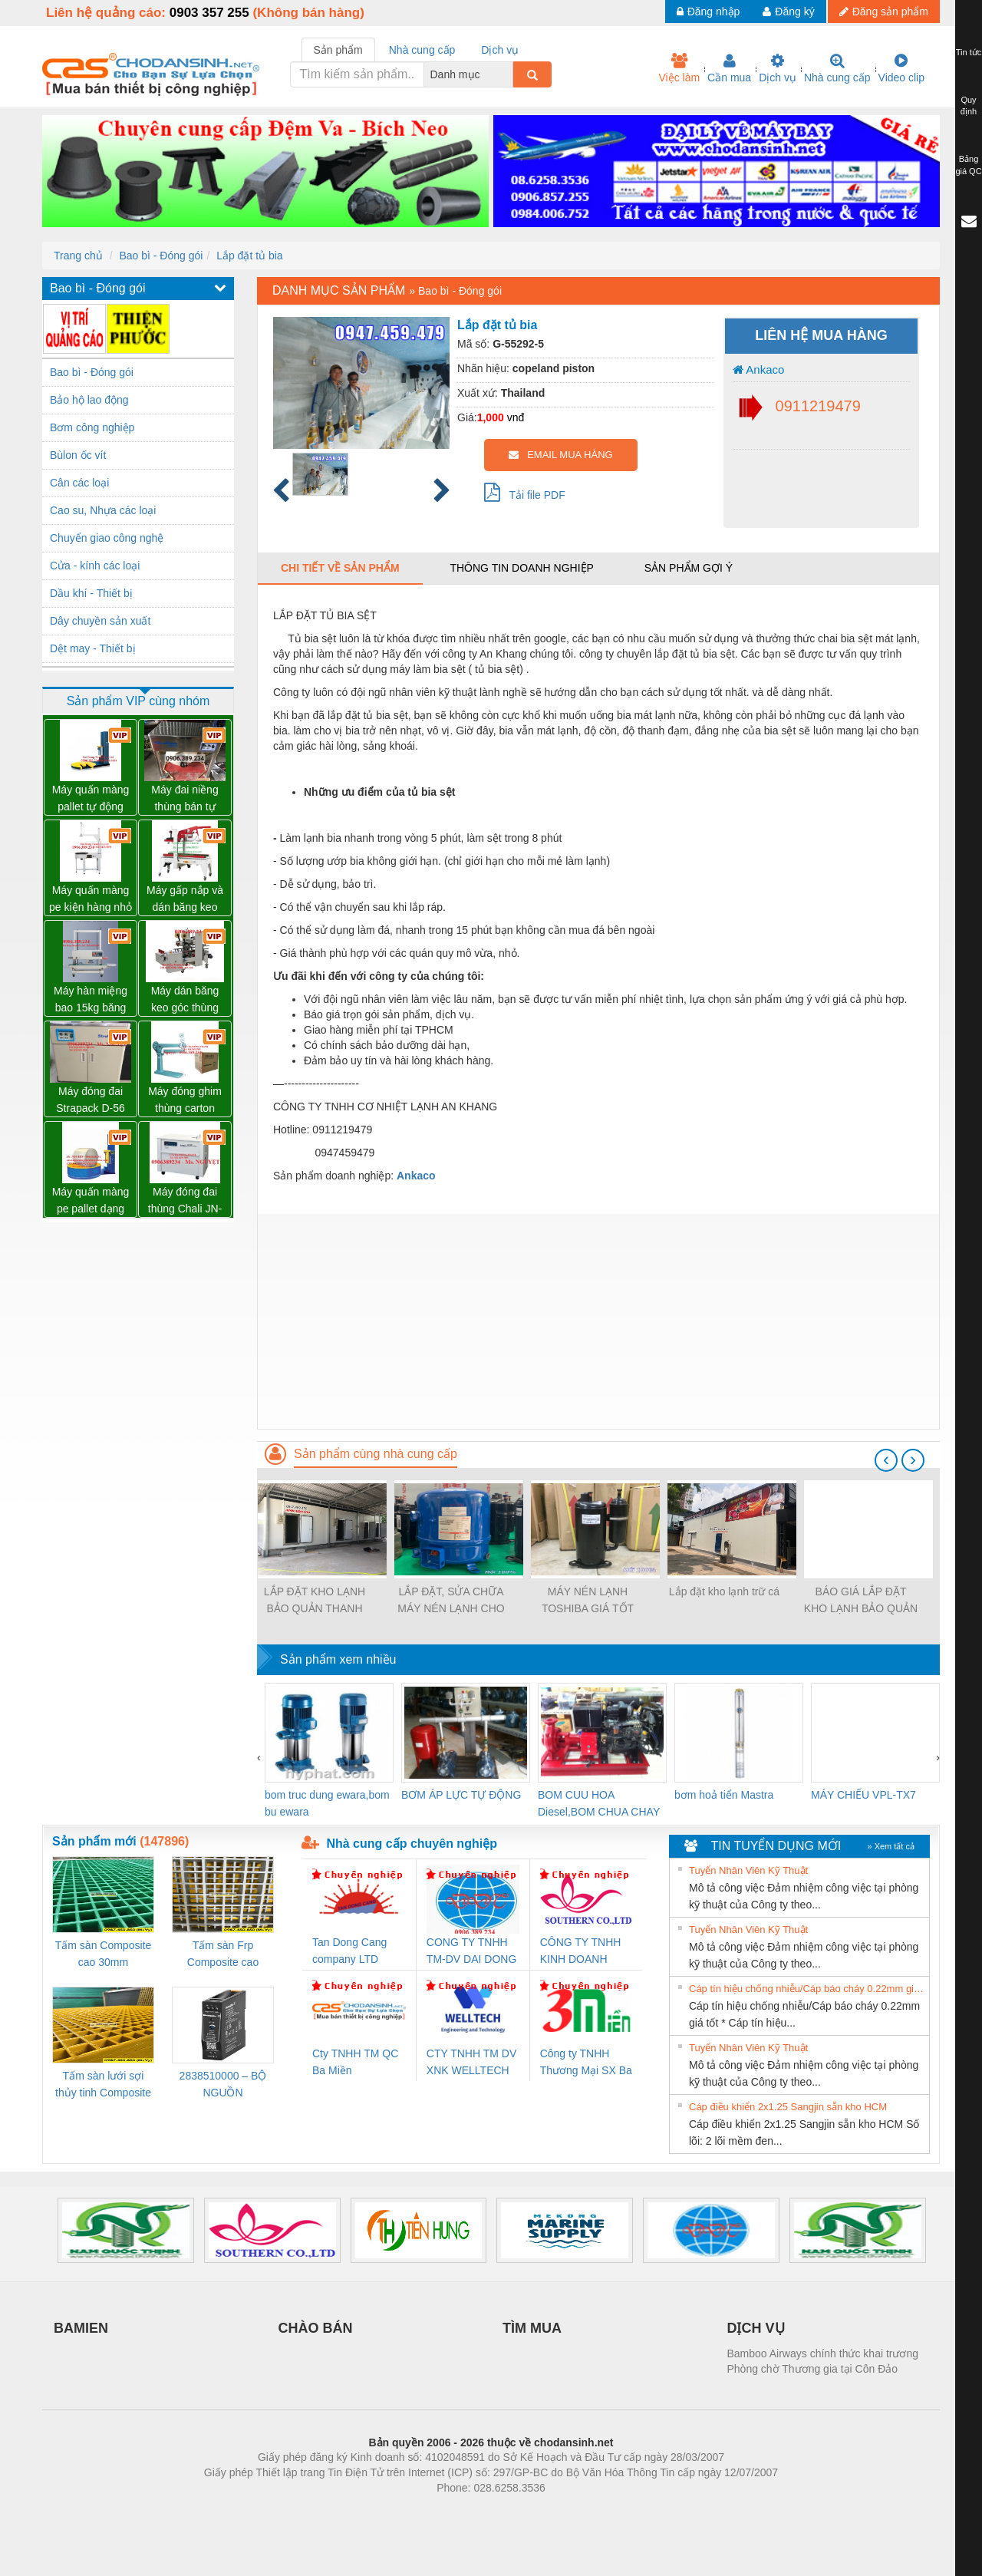 The image size is (982, 2576). I want to click on DỊCH VỤ, so click(756, 2328).